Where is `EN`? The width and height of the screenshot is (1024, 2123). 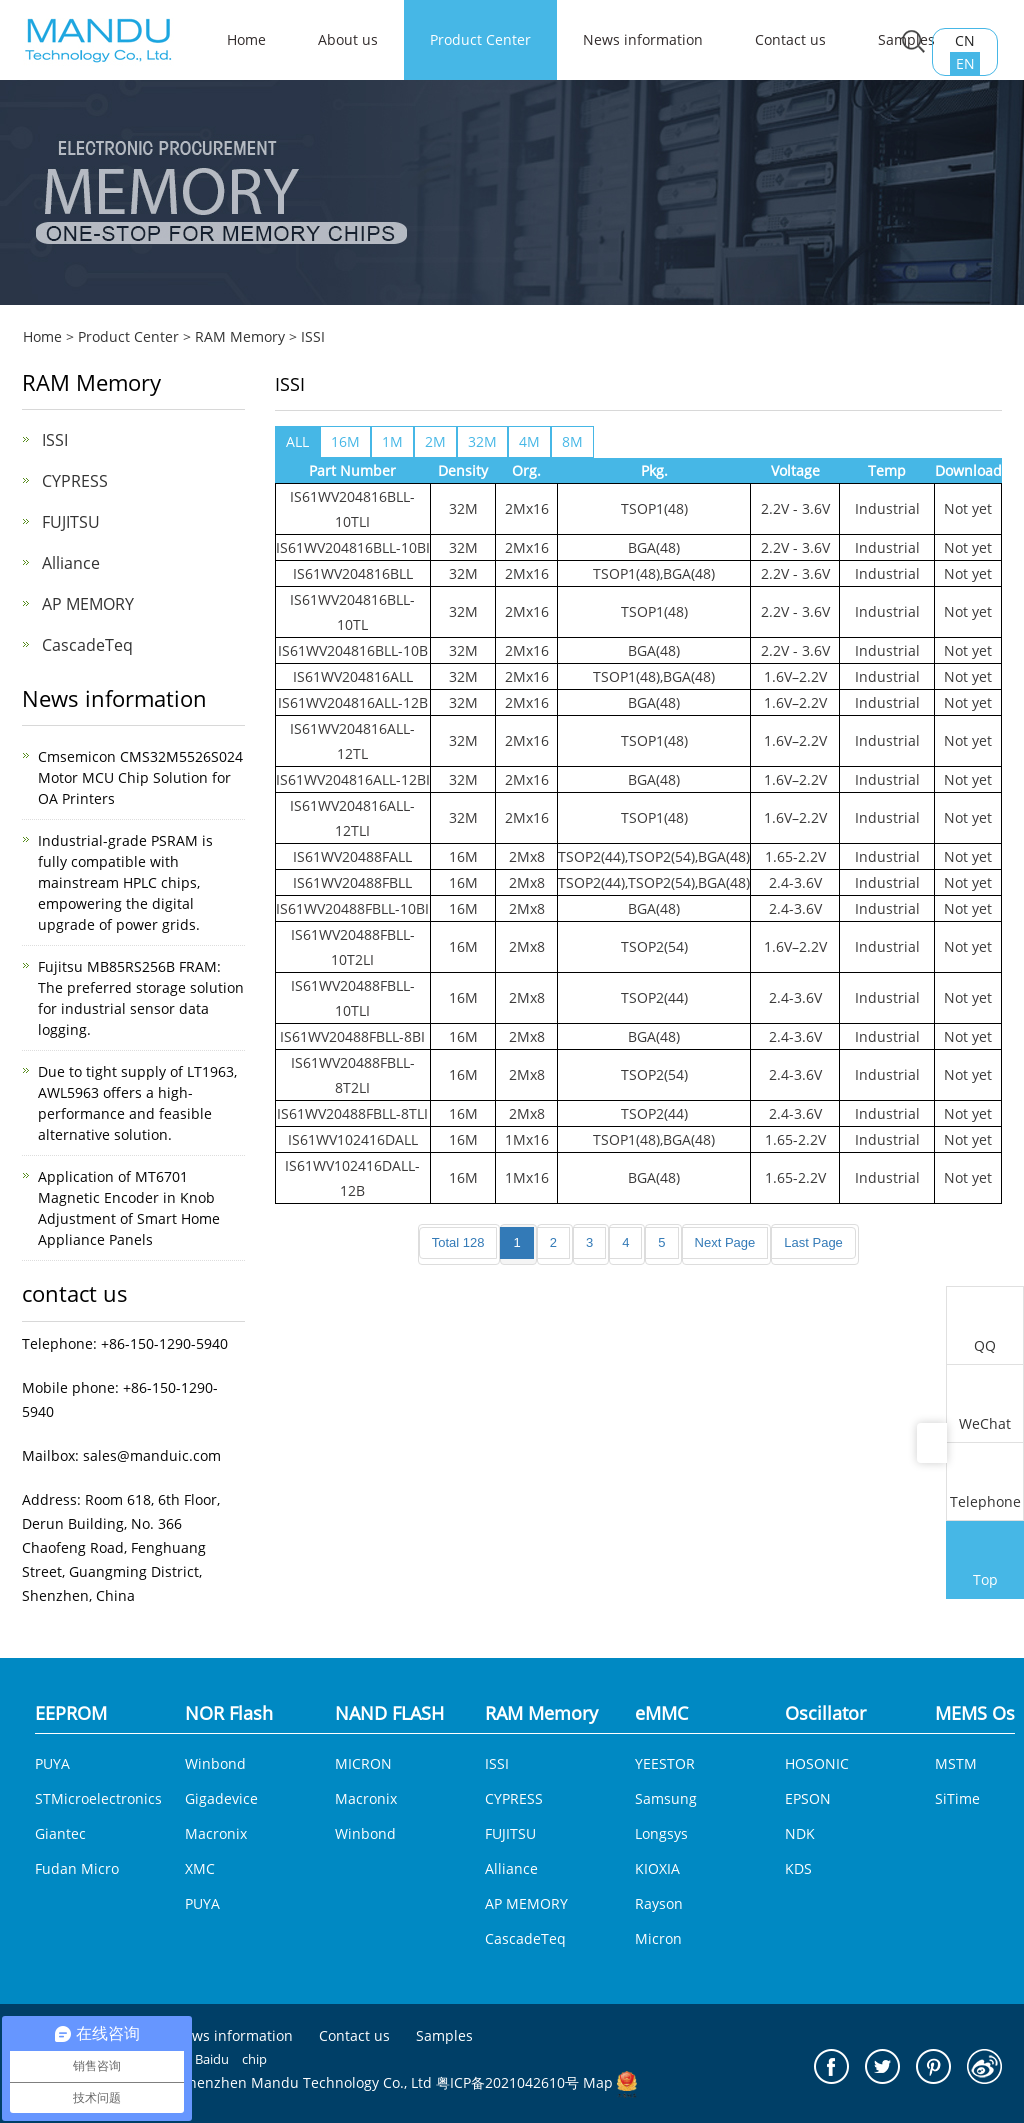
EN is located at coordinates (965, 63).